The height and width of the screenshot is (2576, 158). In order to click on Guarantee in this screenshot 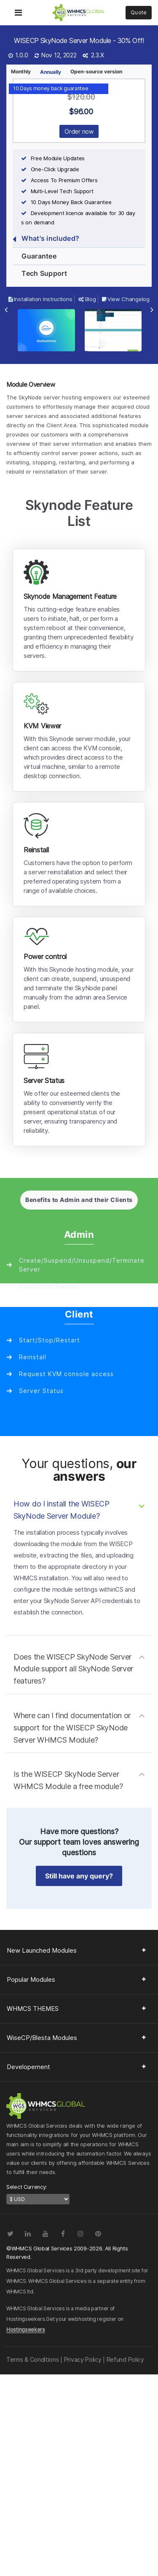, I will do `click(34, 256)`.